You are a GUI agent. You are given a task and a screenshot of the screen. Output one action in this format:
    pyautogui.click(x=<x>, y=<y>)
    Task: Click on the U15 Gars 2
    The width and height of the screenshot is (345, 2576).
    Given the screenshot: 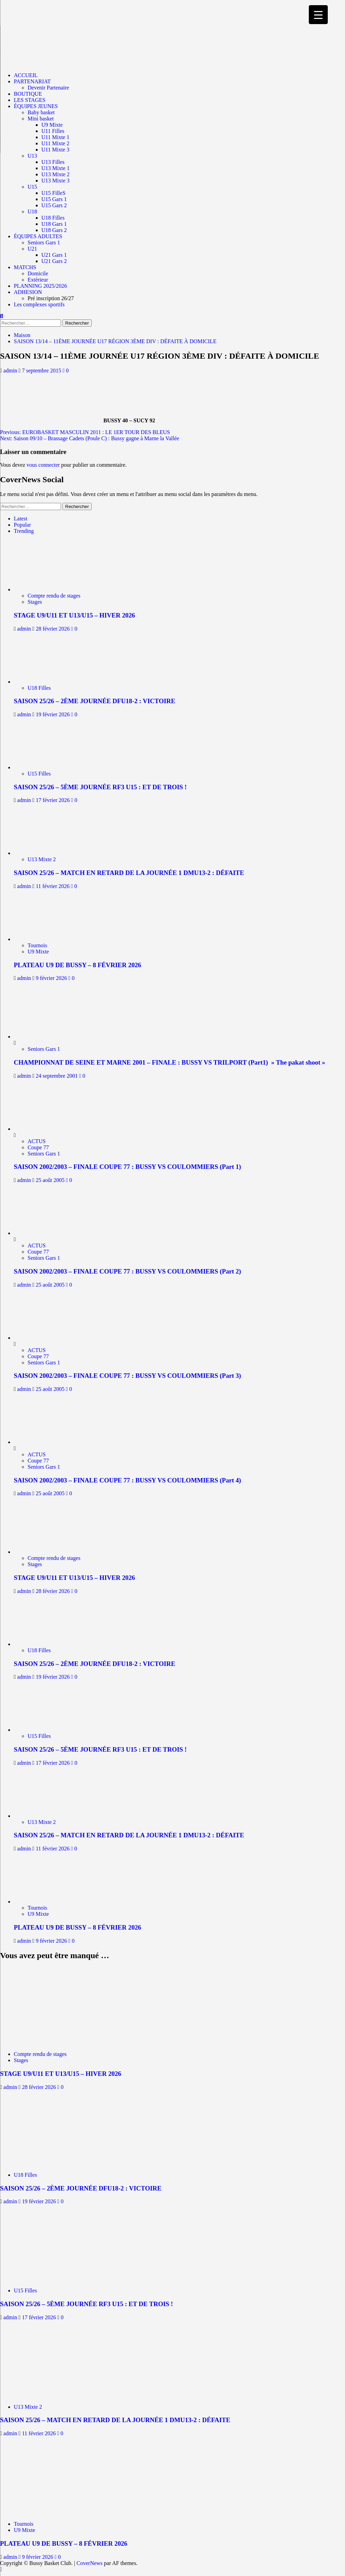 What is the action you would take?
    pyautogui.click(x=54, y=205)
    